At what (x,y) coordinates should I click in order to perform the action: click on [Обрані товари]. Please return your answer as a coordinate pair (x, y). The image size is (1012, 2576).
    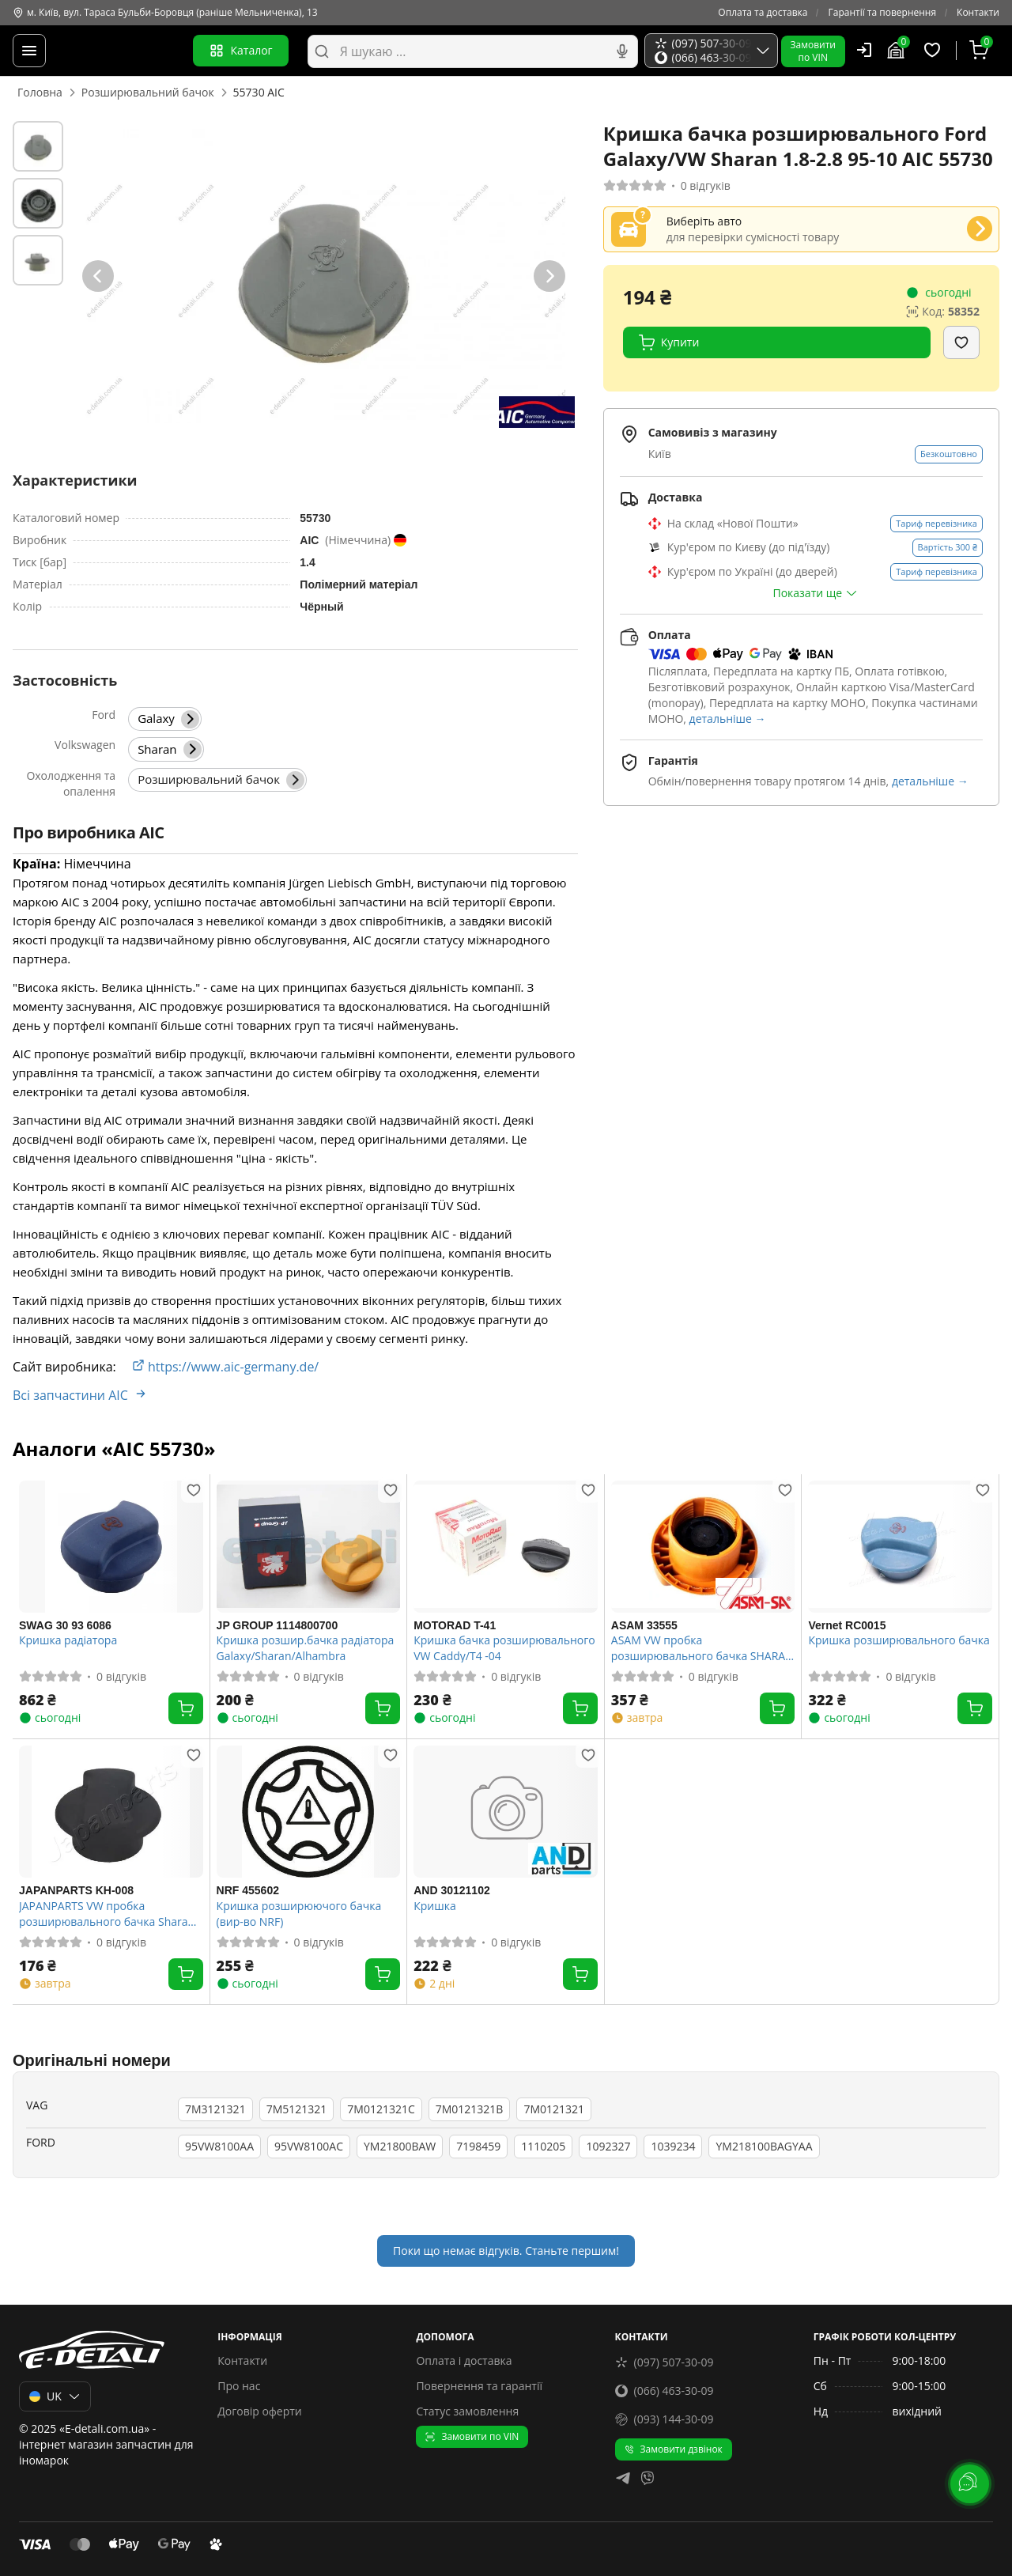
    Looking at the image, I should click on (934, 50).